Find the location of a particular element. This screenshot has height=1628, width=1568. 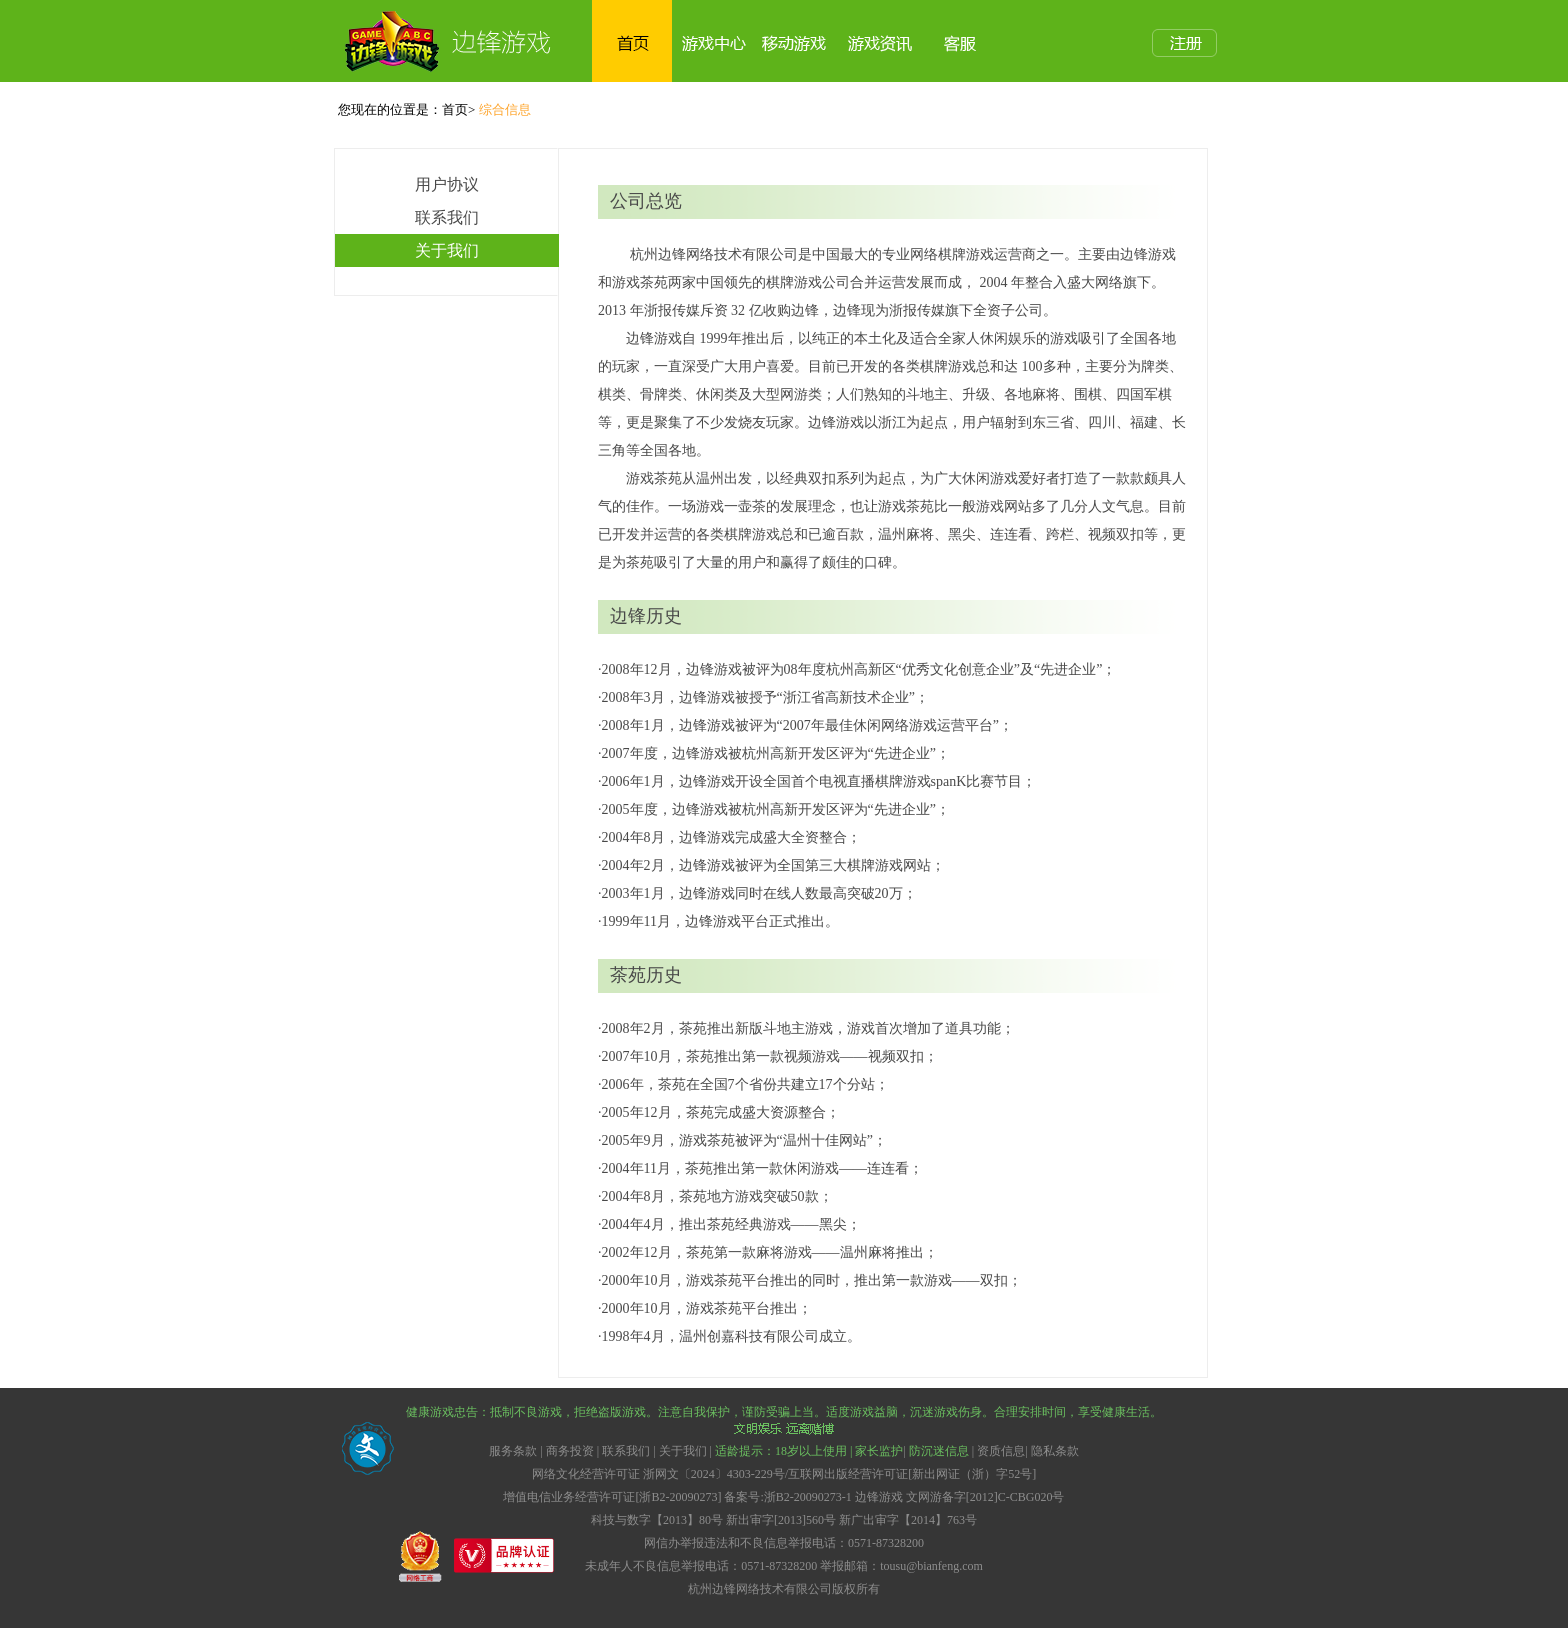

联系我们 is located at coordinates (447, 217).